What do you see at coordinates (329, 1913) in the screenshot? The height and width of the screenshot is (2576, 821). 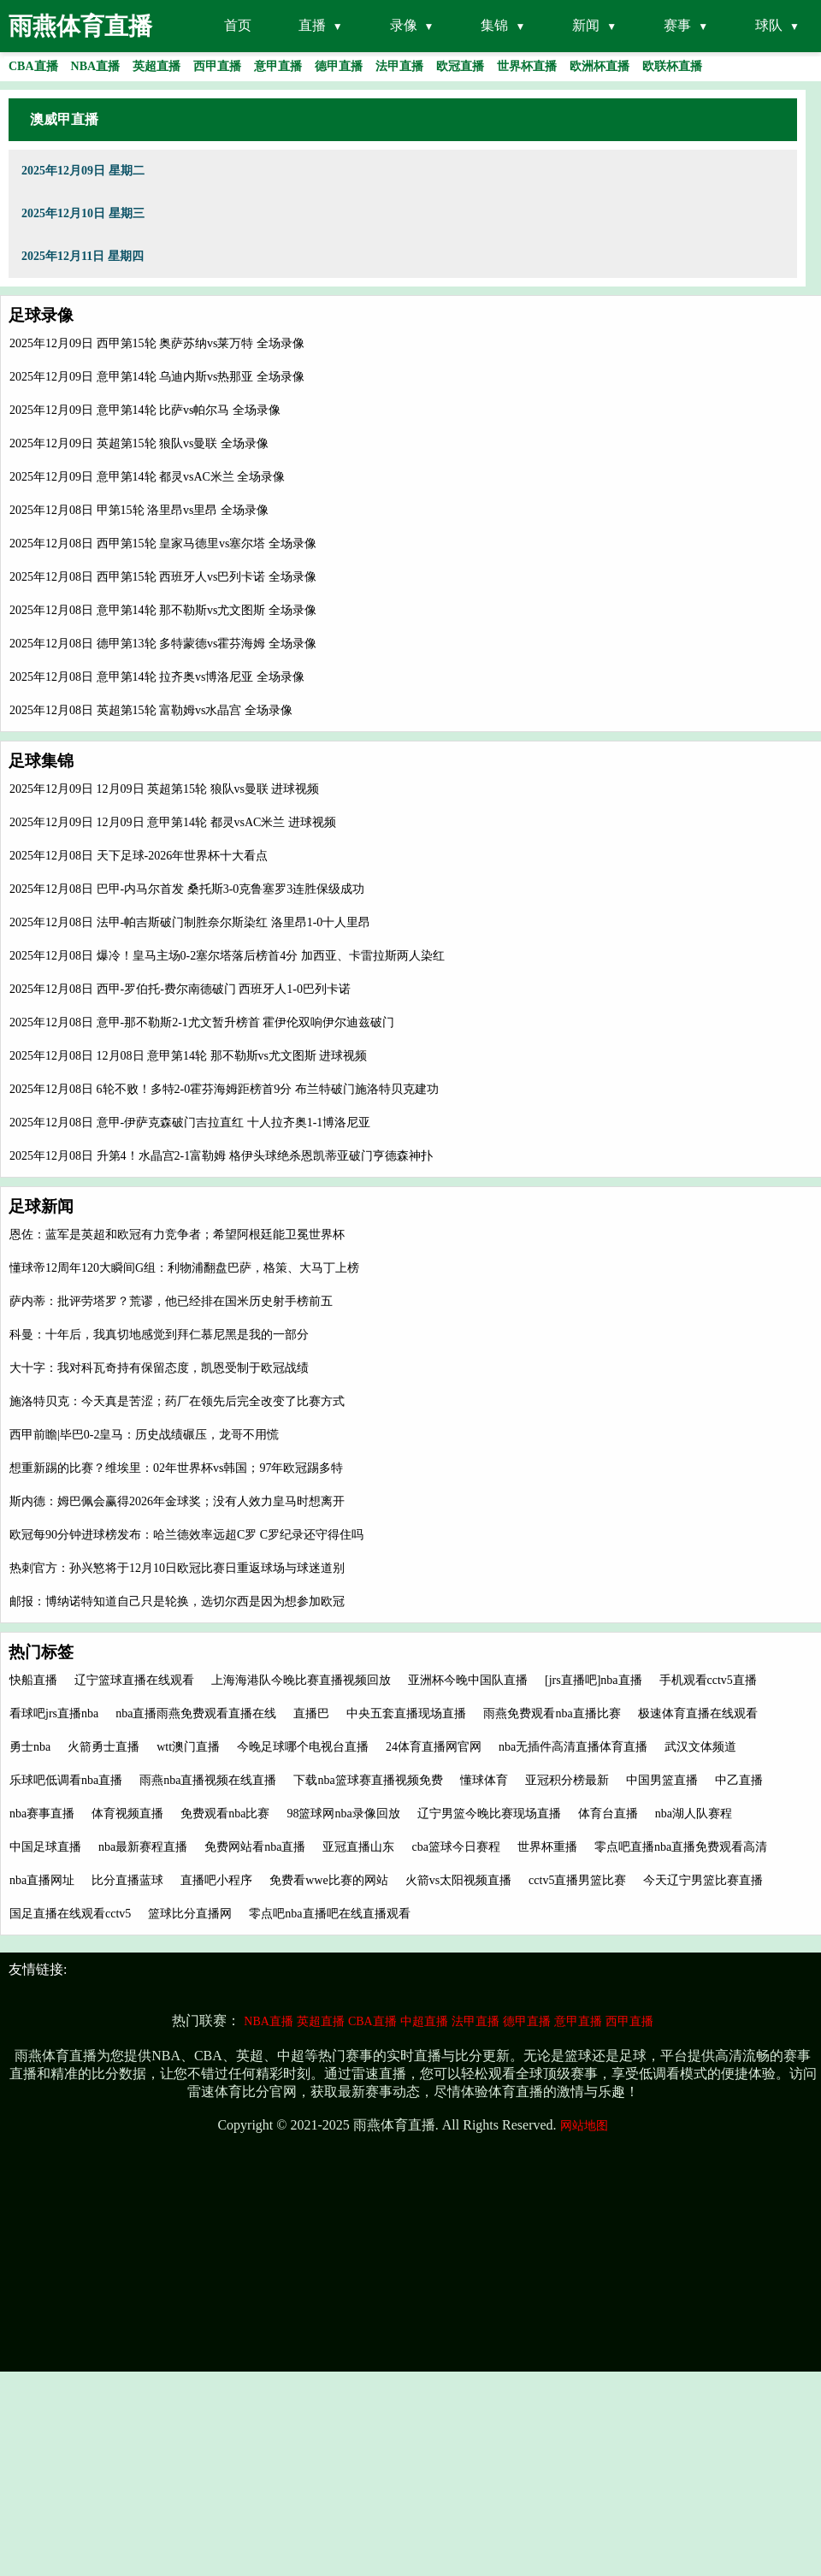 I see `零点吧nba直播吧在线直播观看` at bounding box center [329, 1913].